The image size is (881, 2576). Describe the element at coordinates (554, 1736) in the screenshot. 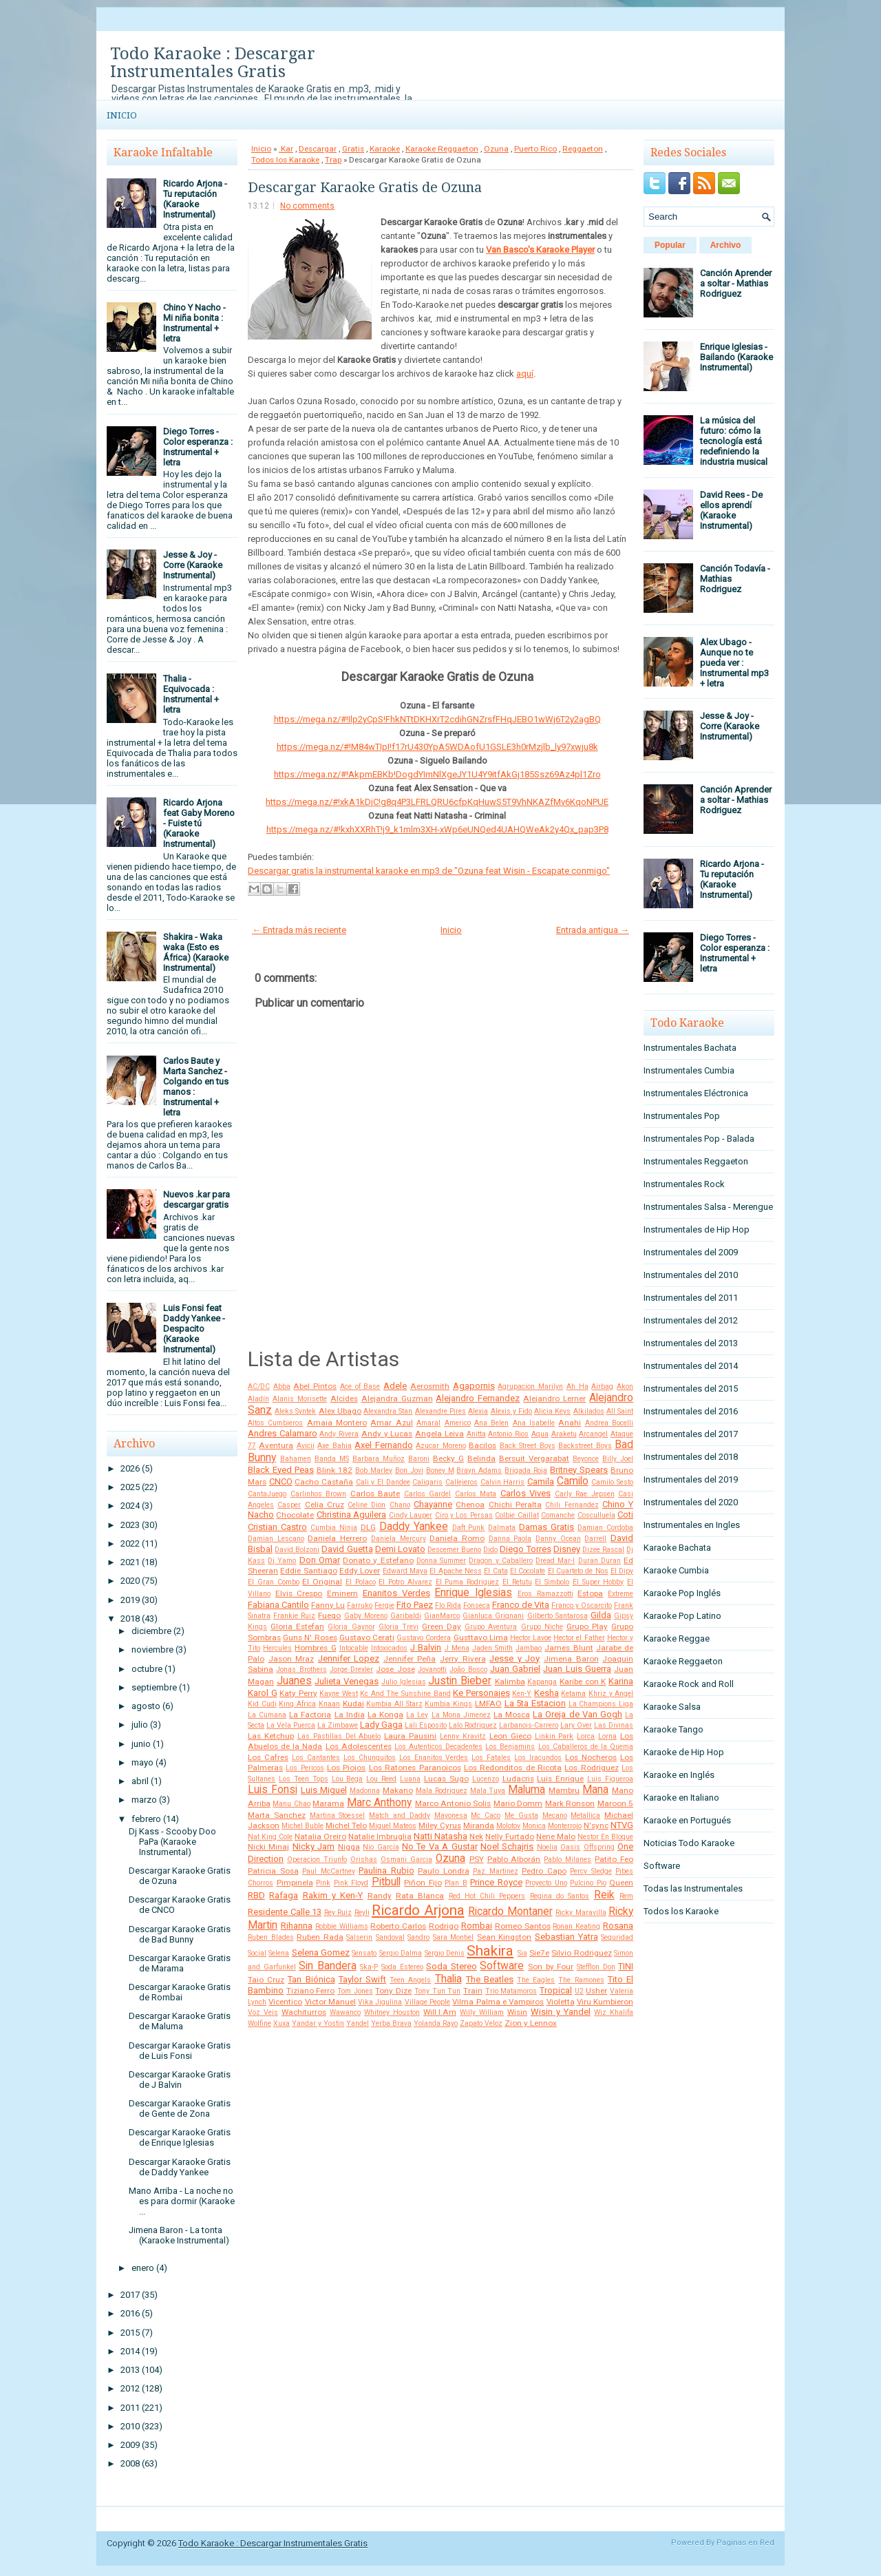

I see `Linkin Park` at that location.